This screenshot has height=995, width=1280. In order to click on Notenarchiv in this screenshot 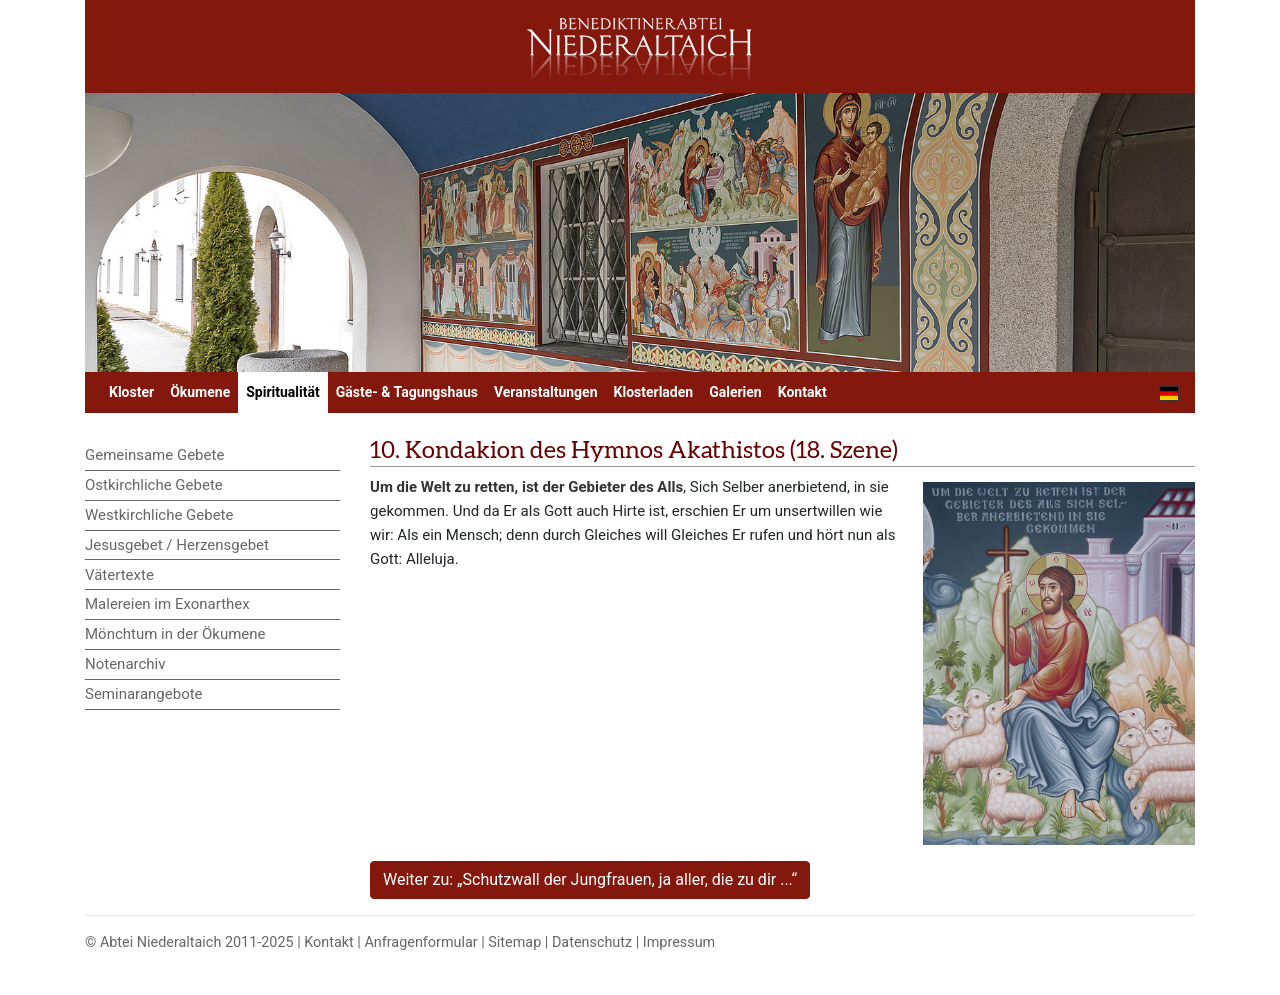, I will do `click(125, 664)`.